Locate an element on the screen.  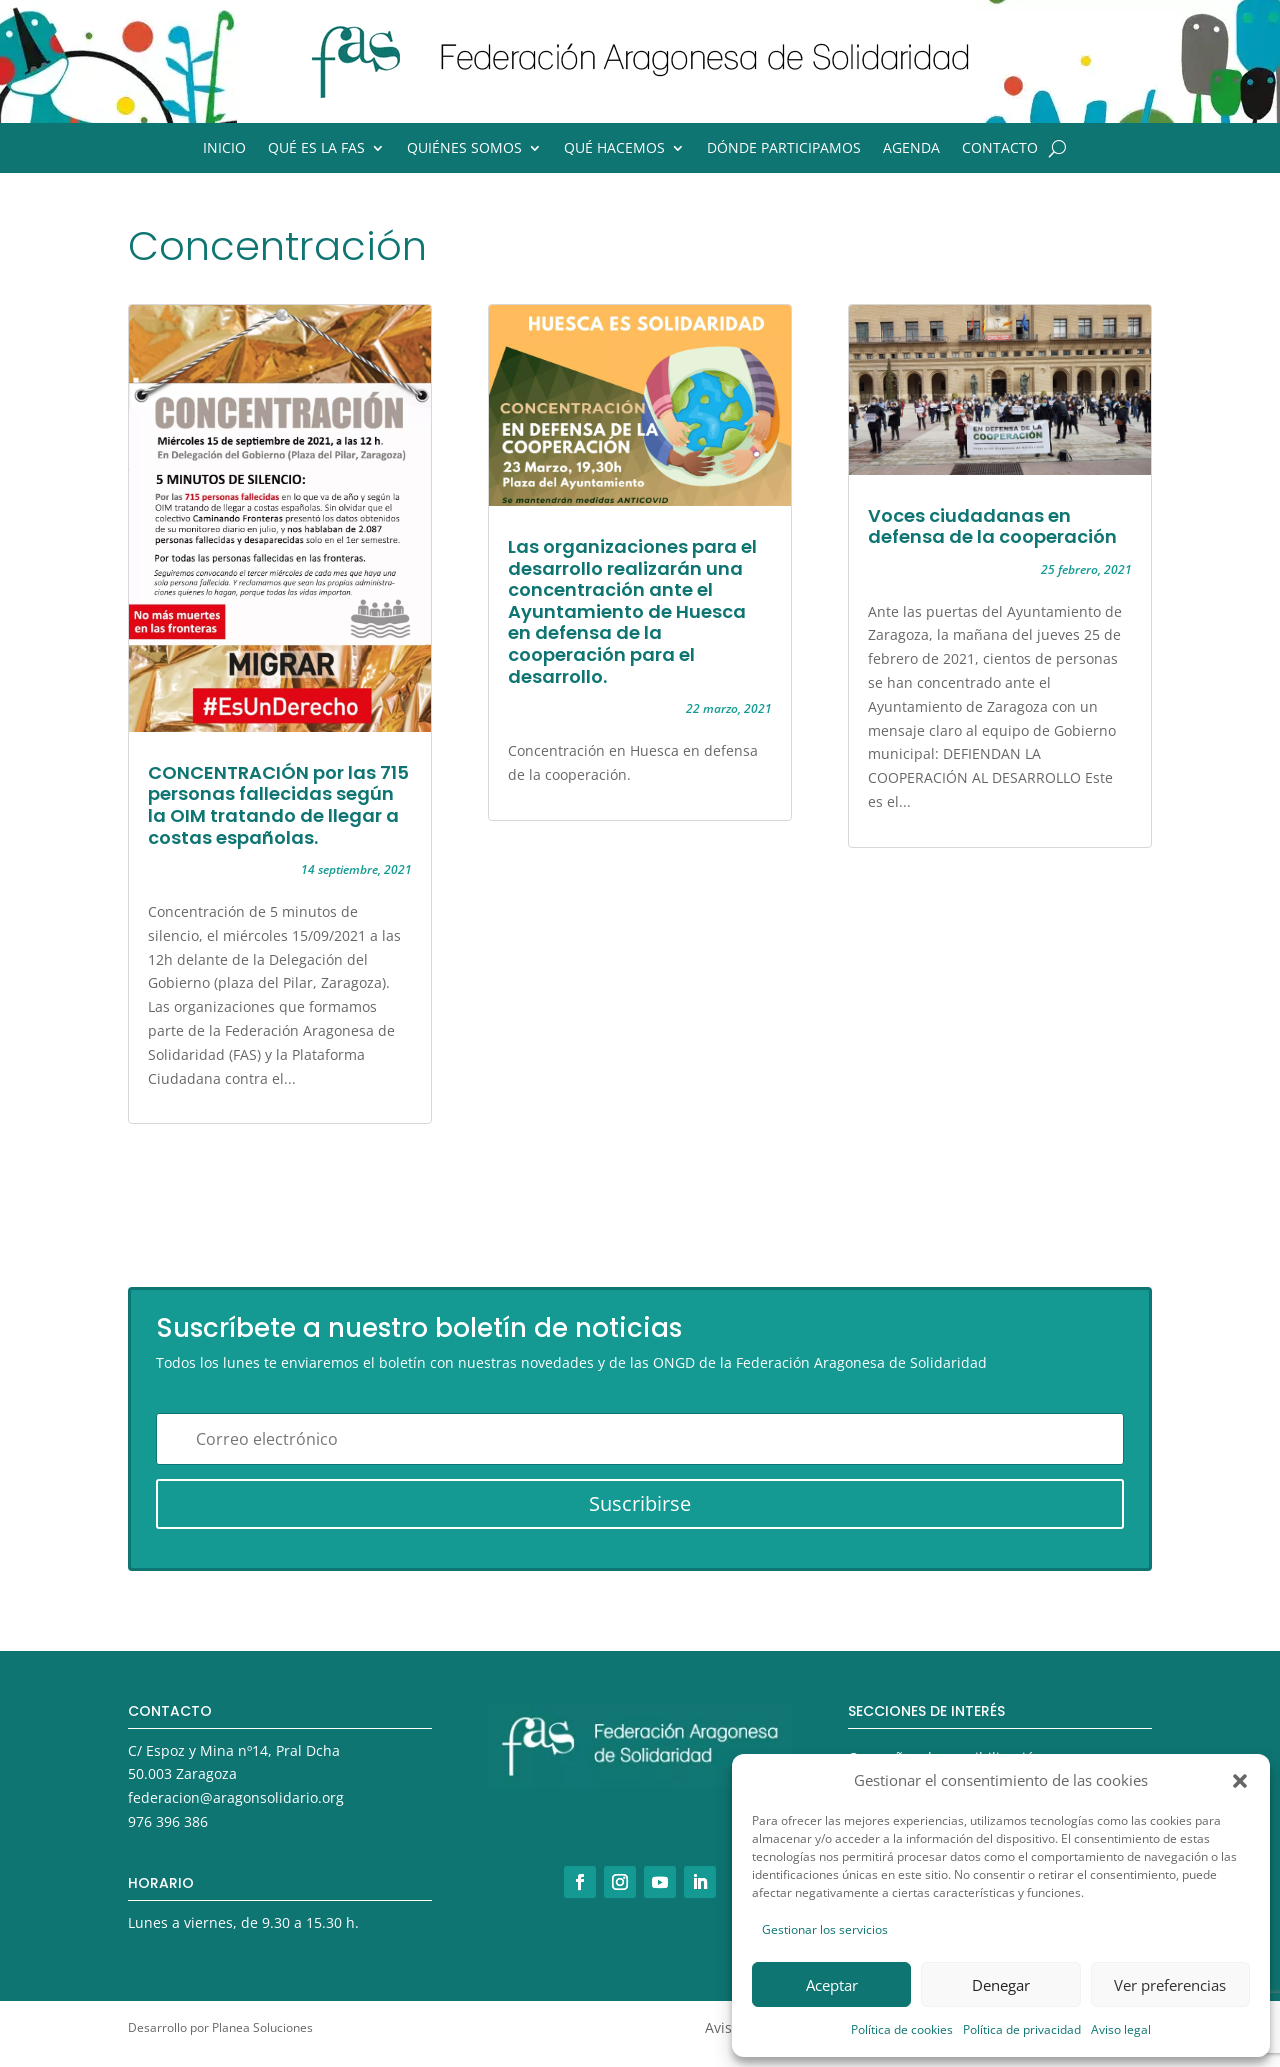
Política de privacidad is located at coordinates (1022, 2029).